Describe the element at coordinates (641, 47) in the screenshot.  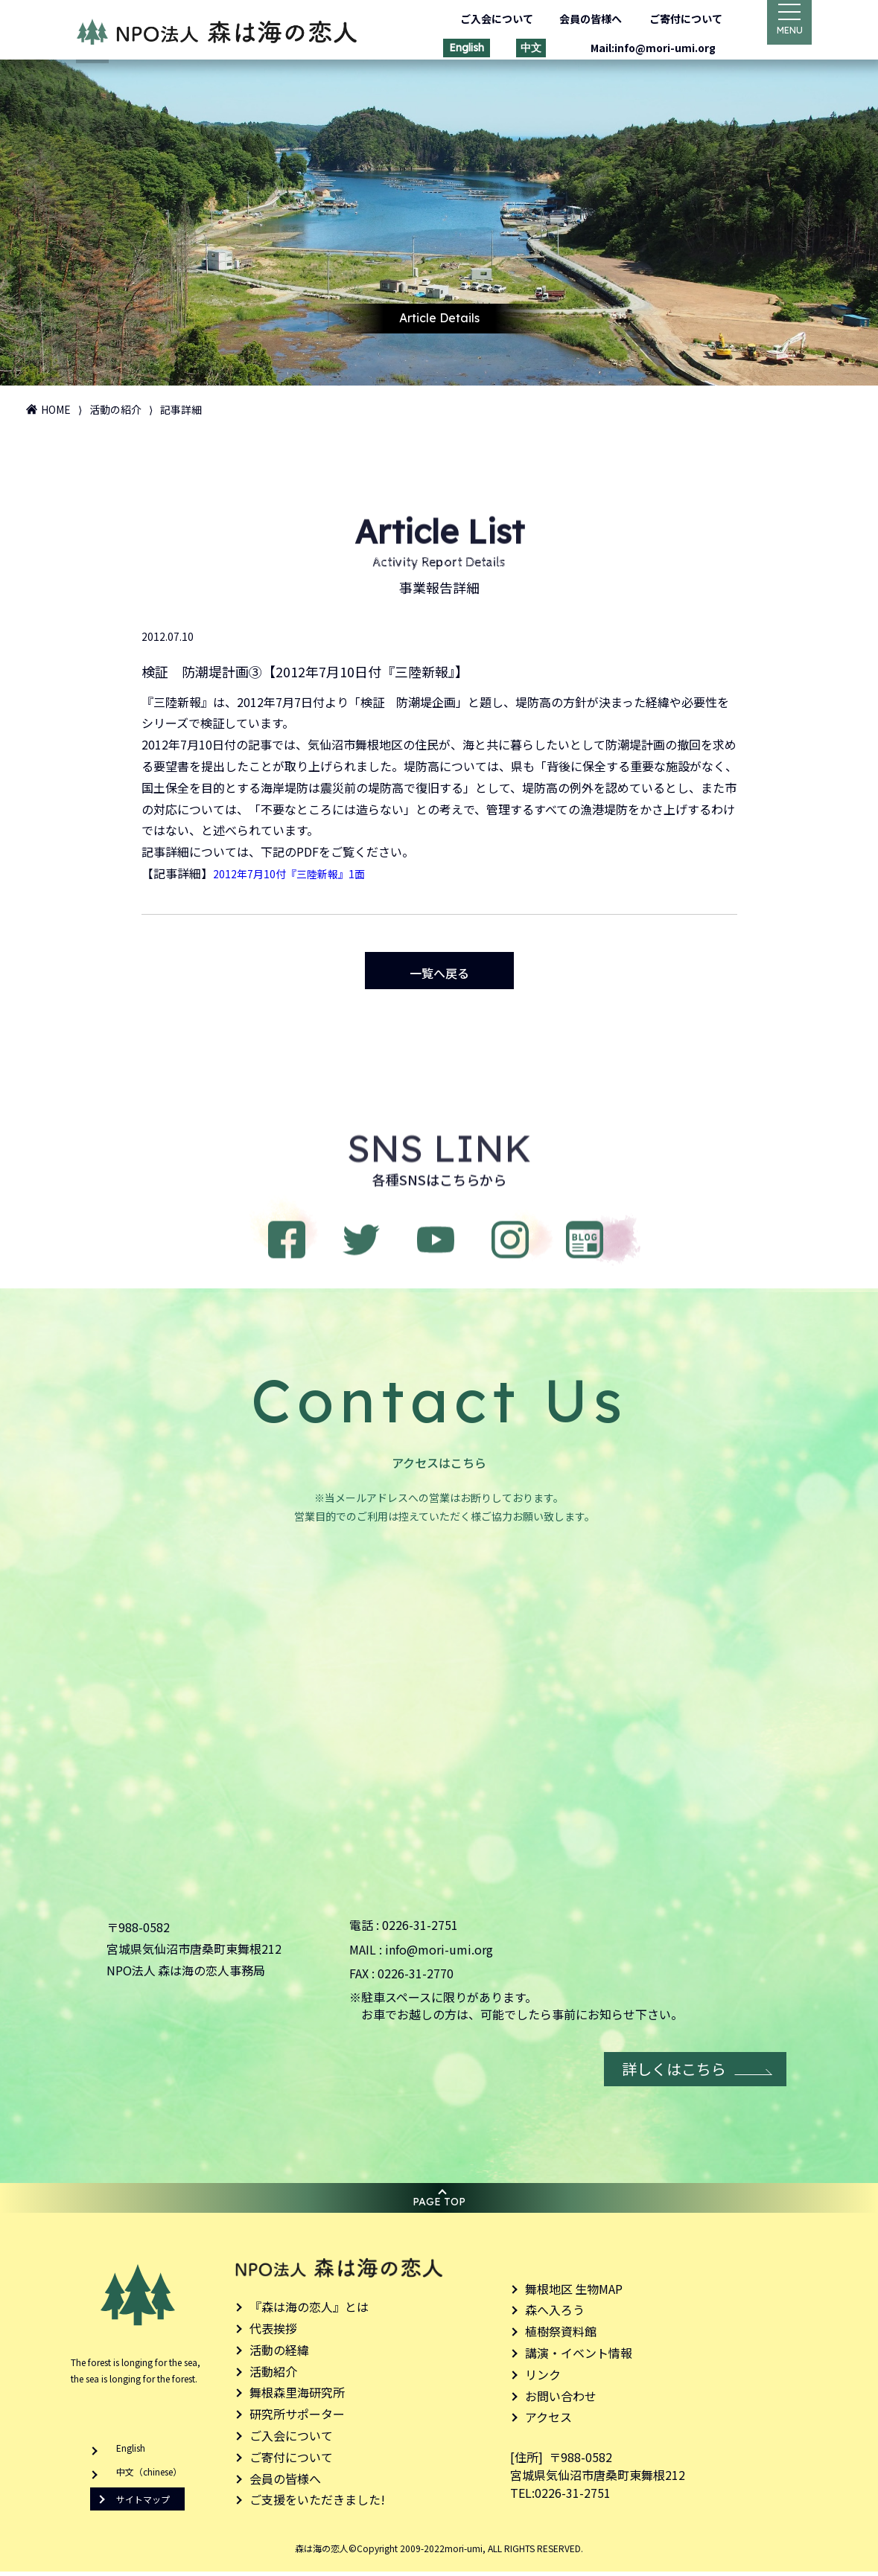
I see `Mail:info@mori-umi.org` at that location.